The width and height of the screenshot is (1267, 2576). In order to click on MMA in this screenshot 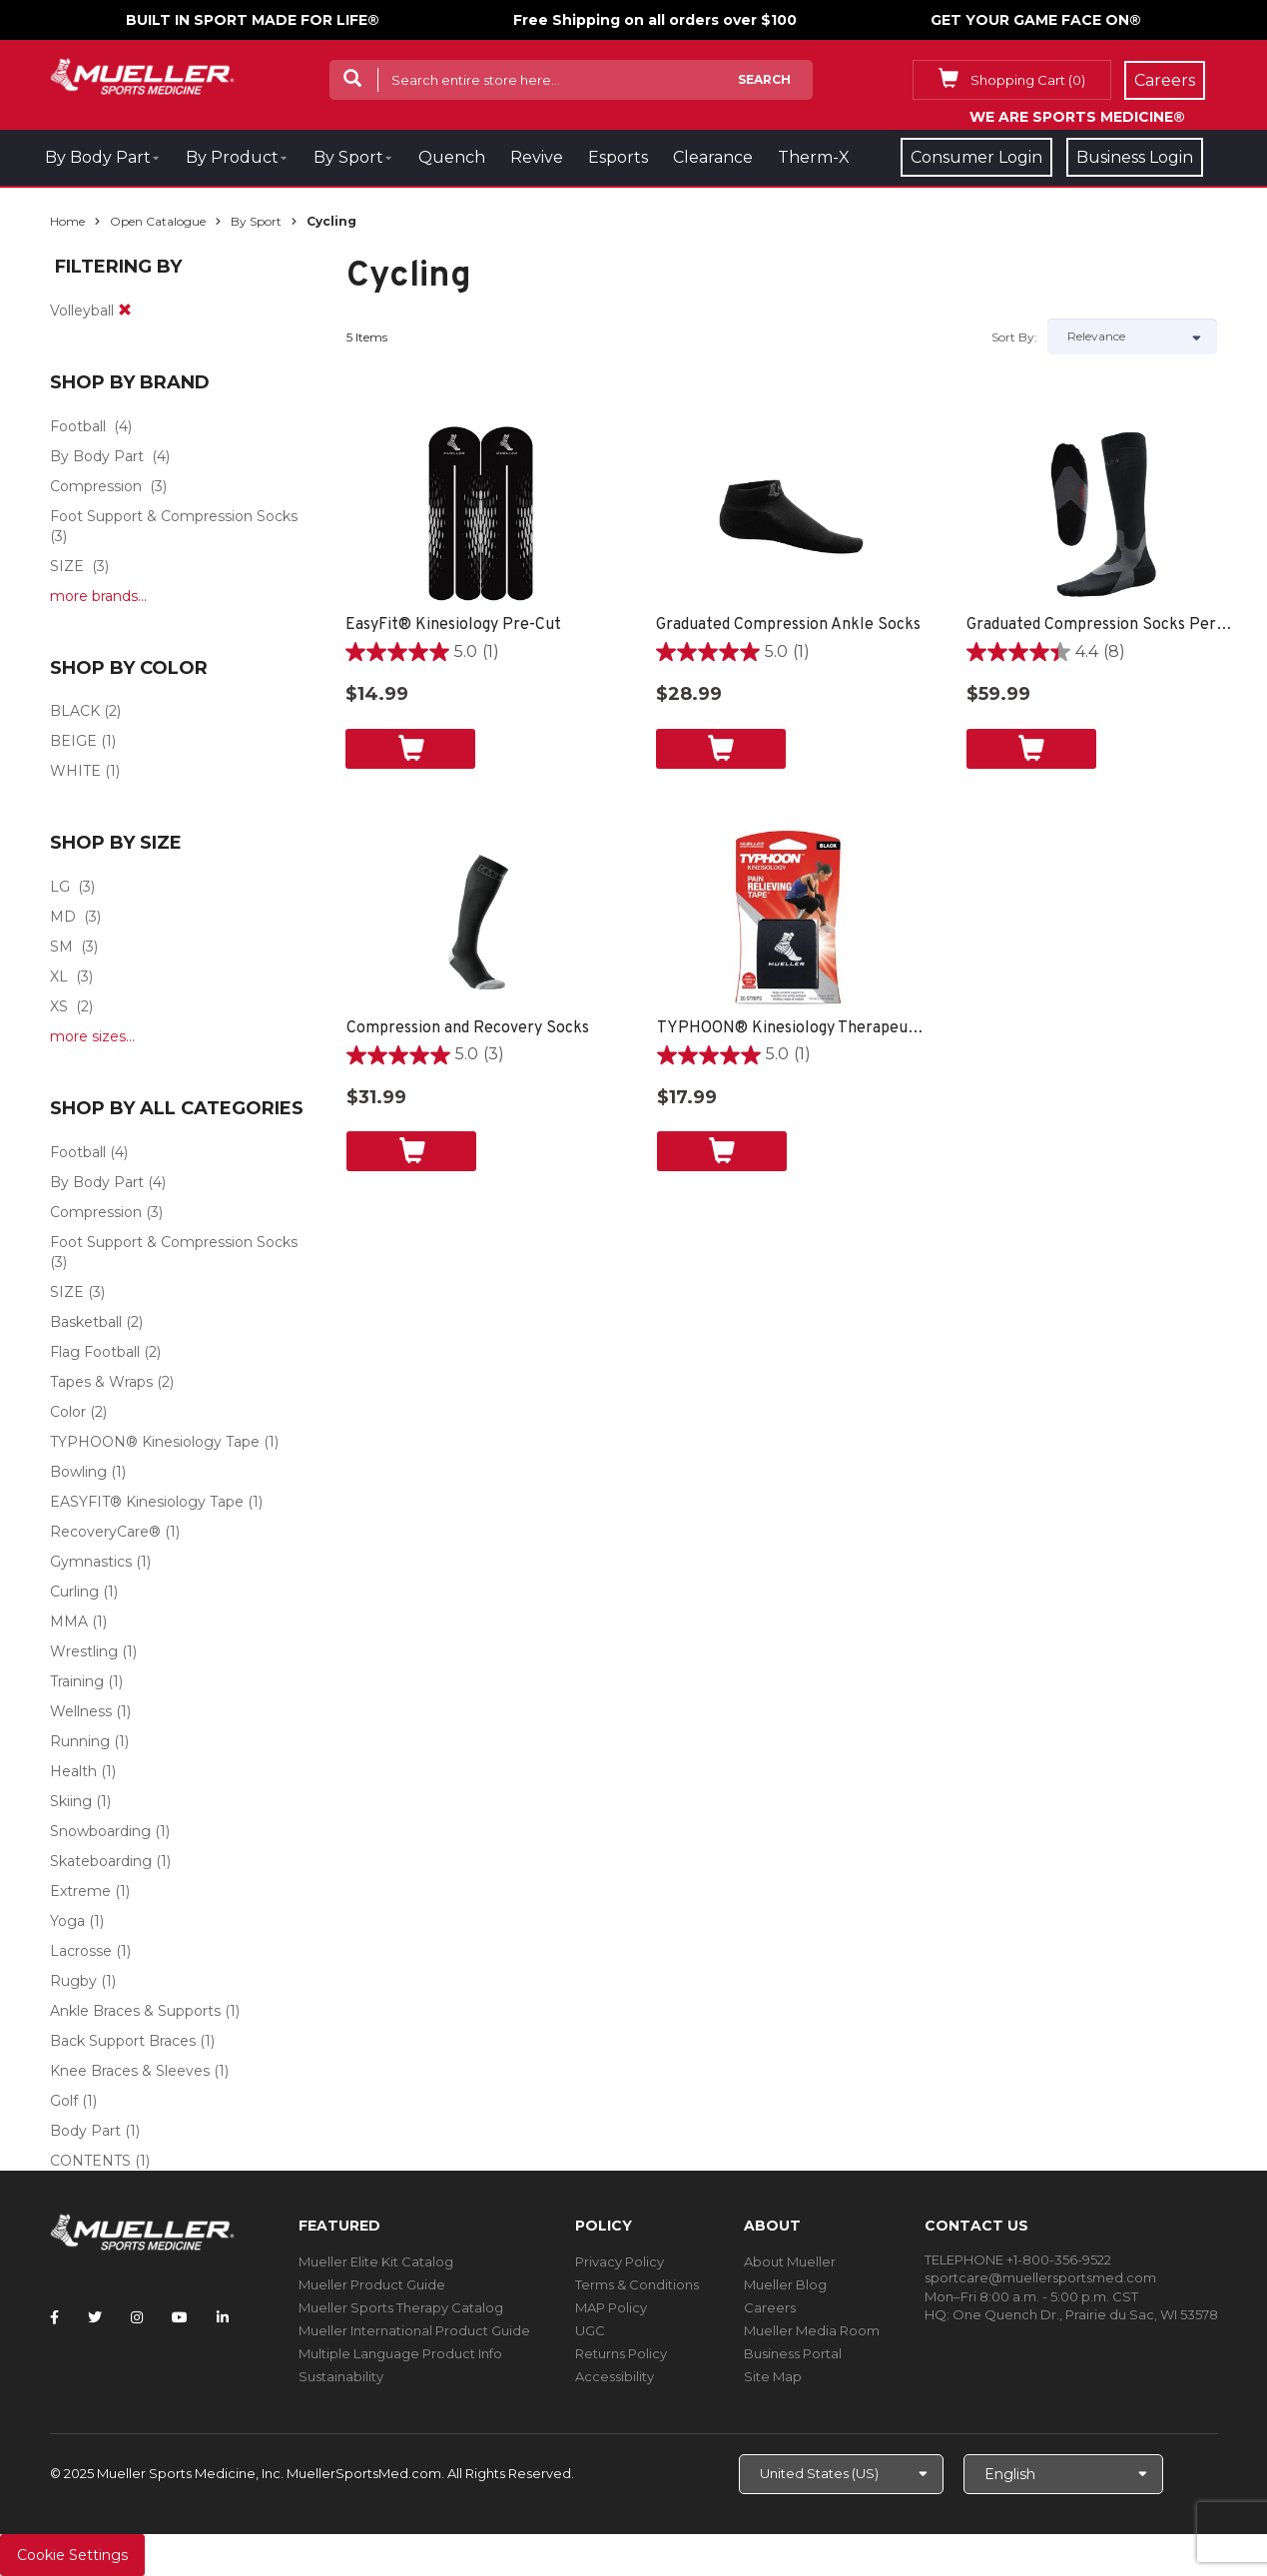, I will do `click(69, 1621)`.